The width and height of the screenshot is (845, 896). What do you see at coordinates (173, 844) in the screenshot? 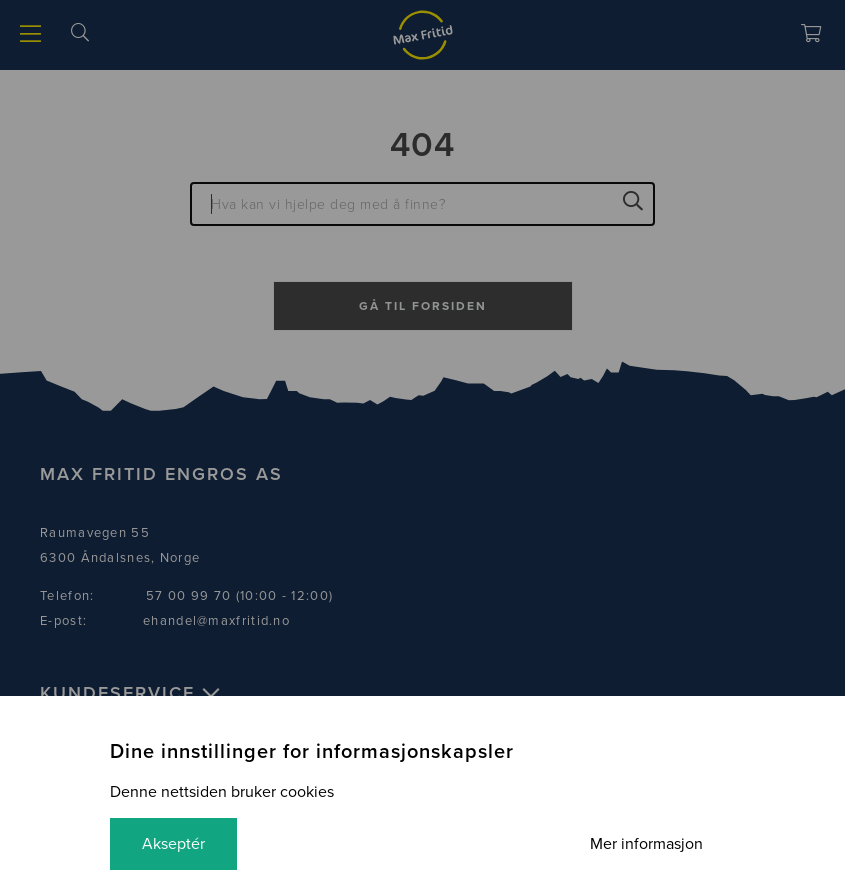
I see `Akseptér` at bounding box center [173, 844].